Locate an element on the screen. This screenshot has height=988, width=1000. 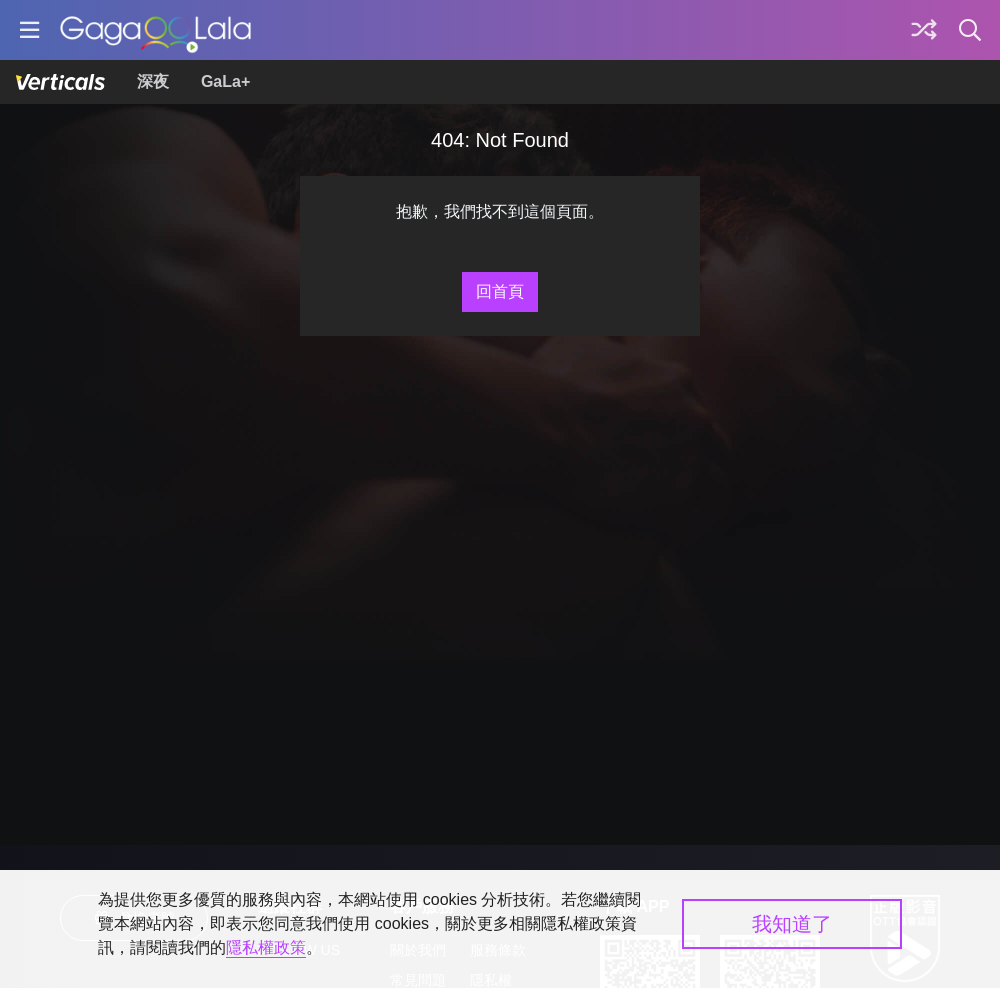
回首頁 is located at coordinates (500, 291).